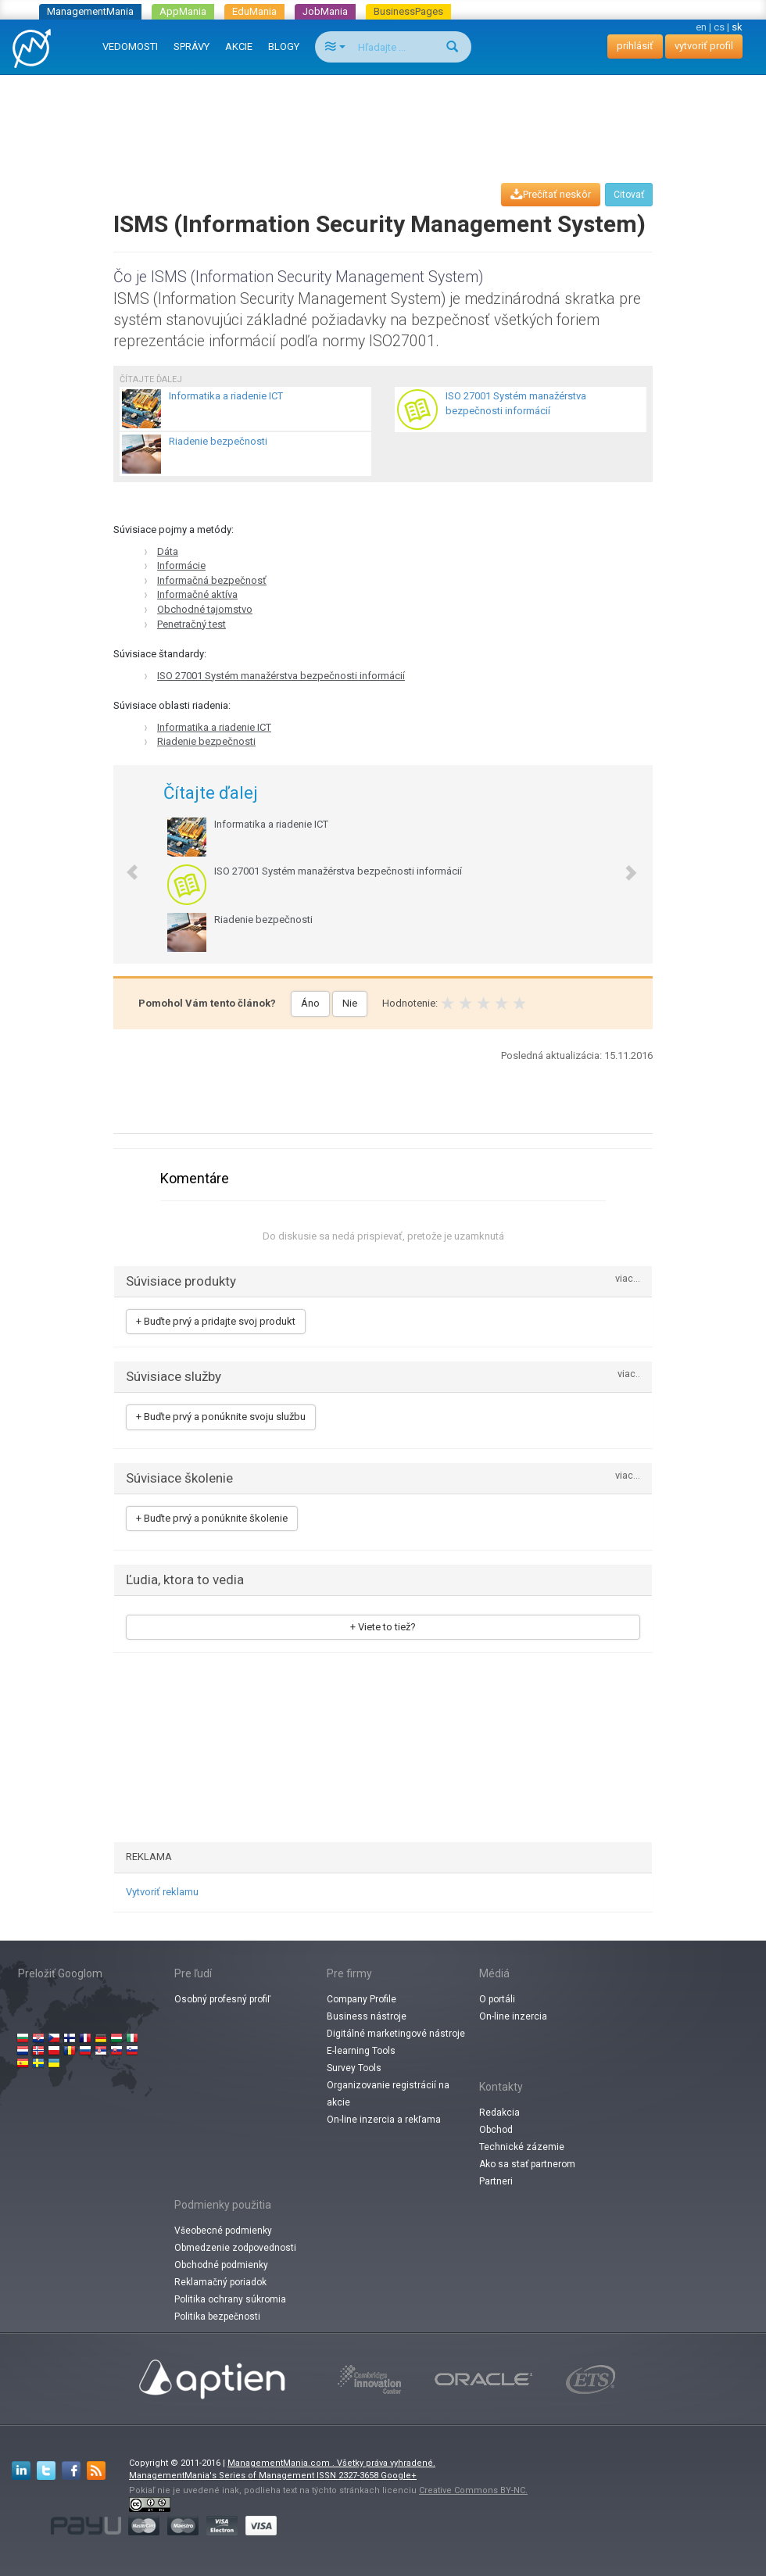 The height and width of the screenshot is (2576, 766). I want to click on Company Profile, so click(361, 1999).